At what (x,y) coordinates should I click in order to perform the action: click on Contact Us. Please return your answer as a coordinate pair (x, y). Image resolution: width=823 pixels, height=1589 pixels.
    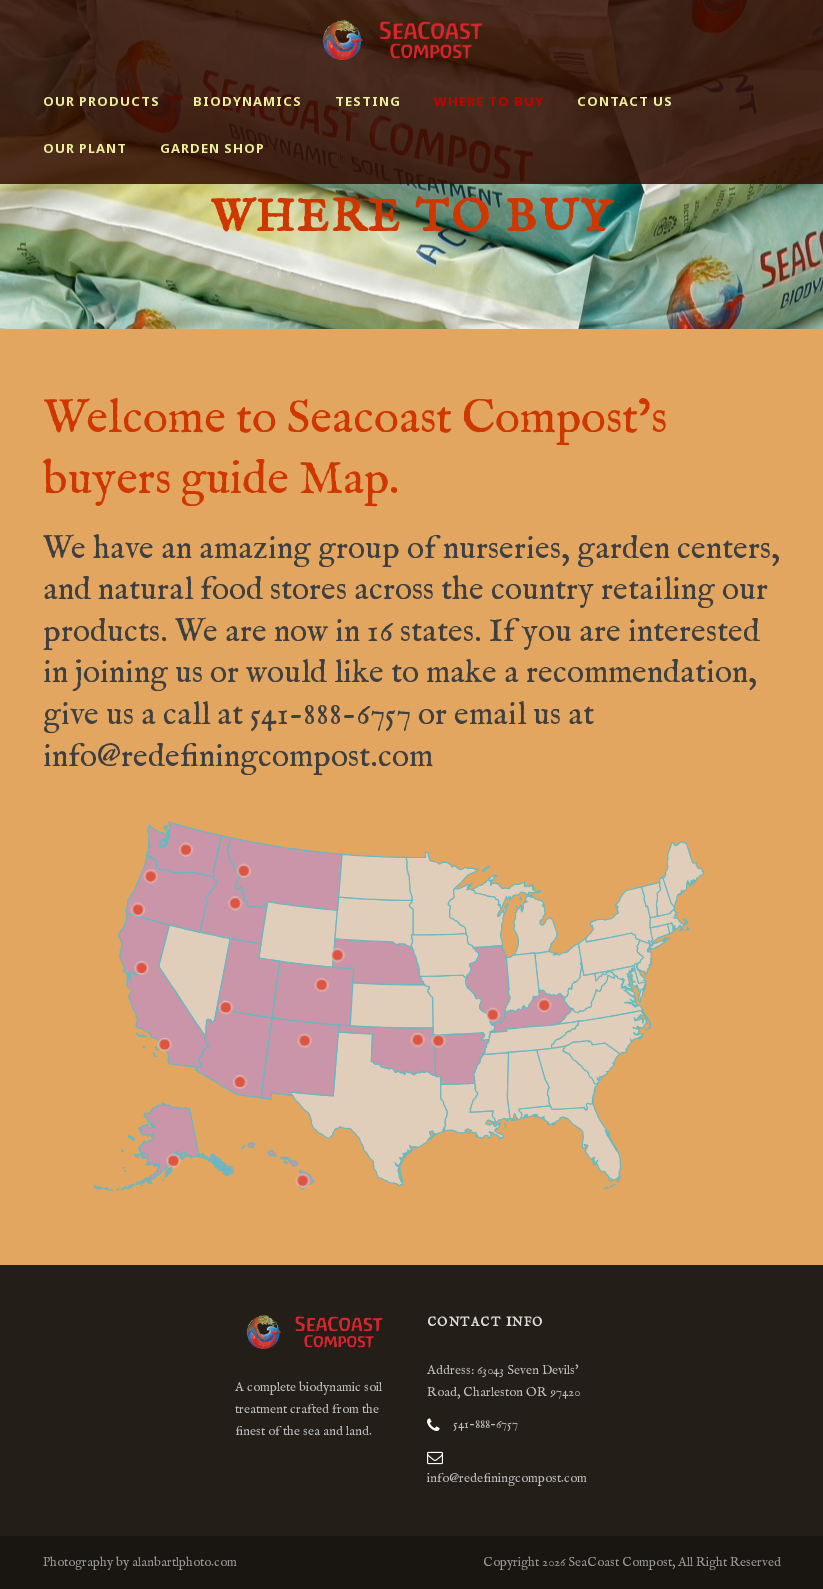
    Looking at the image, I should click on (625, 101).